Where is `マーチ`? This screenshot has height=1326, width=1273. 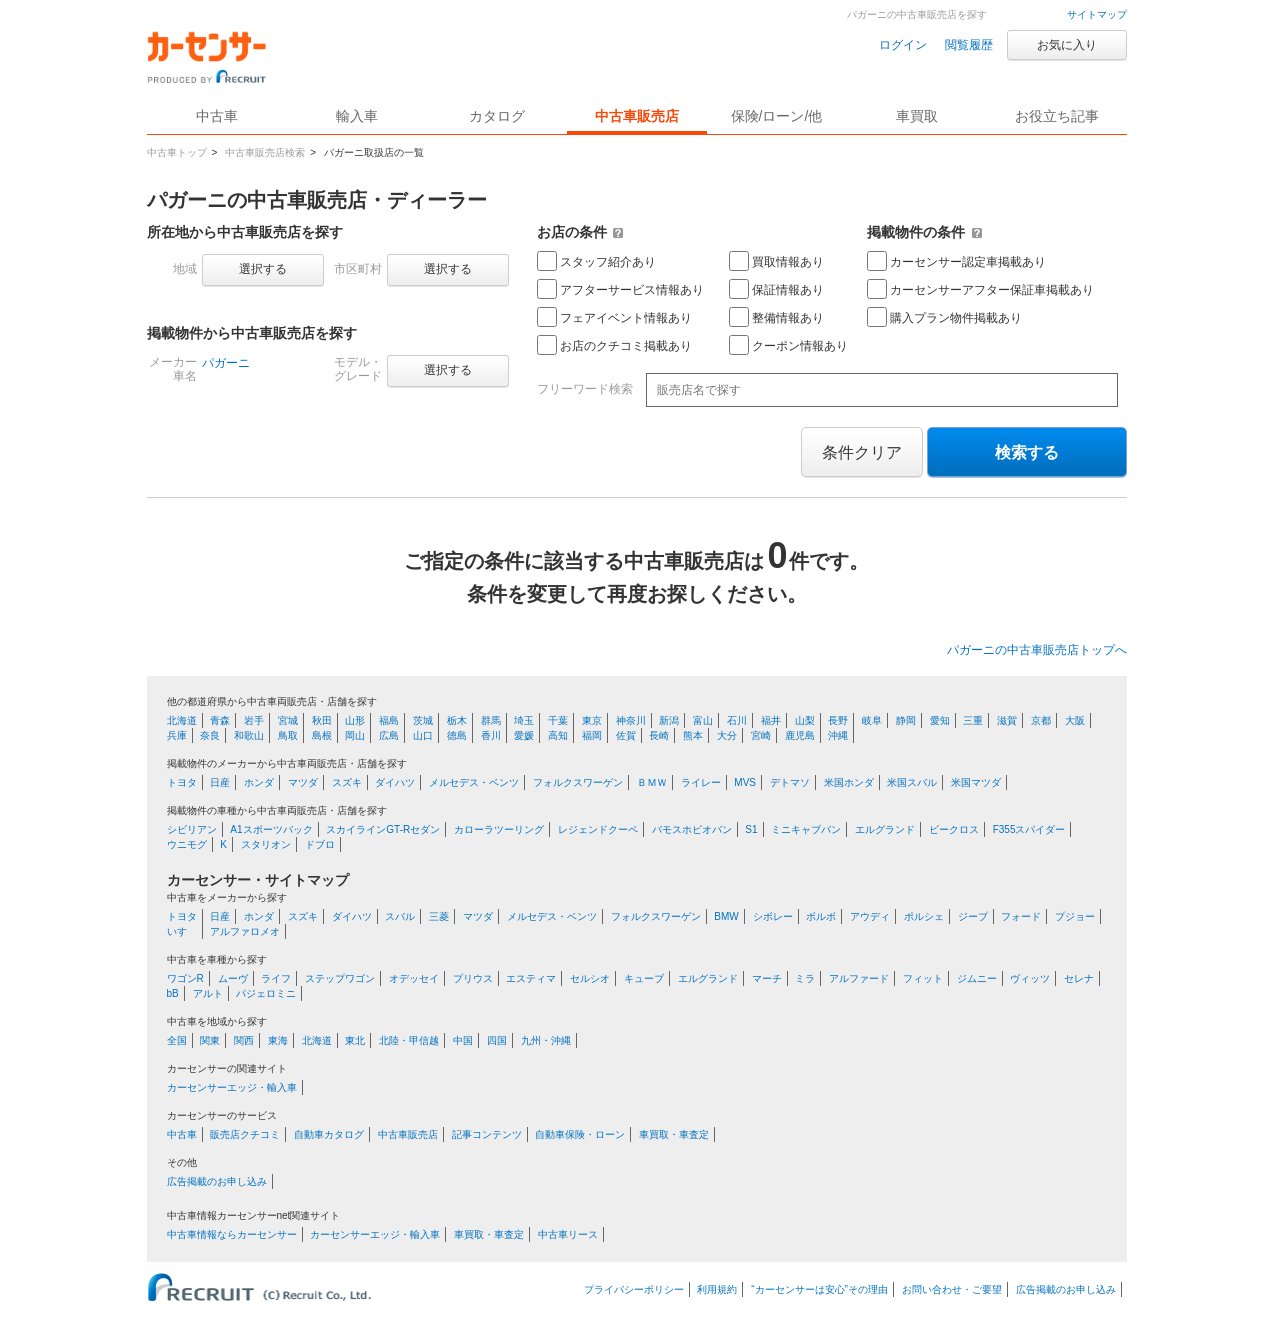
マーチ is located at coordinates (767, 978).